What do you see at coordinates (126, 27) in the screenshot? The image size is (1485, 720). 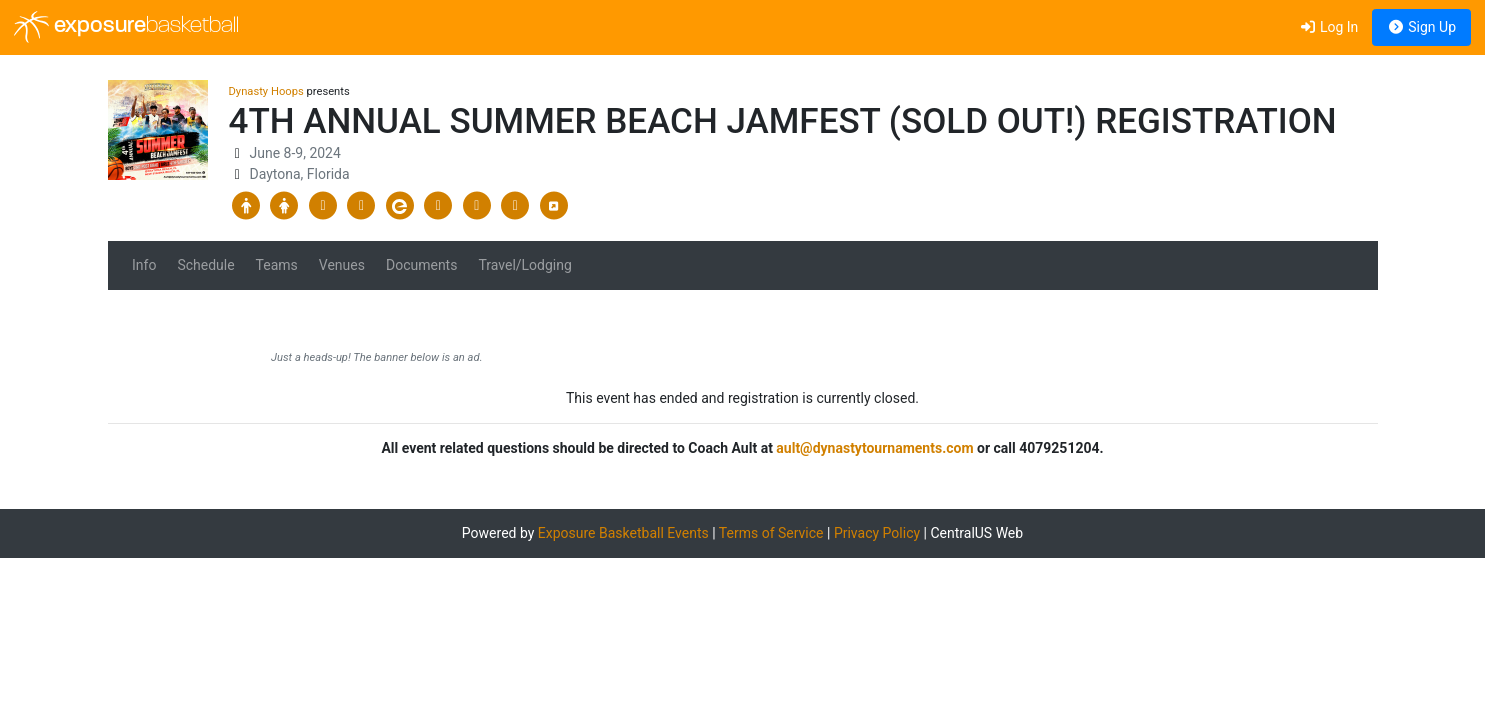 I see `exposure` at bounding box center [126, 27].